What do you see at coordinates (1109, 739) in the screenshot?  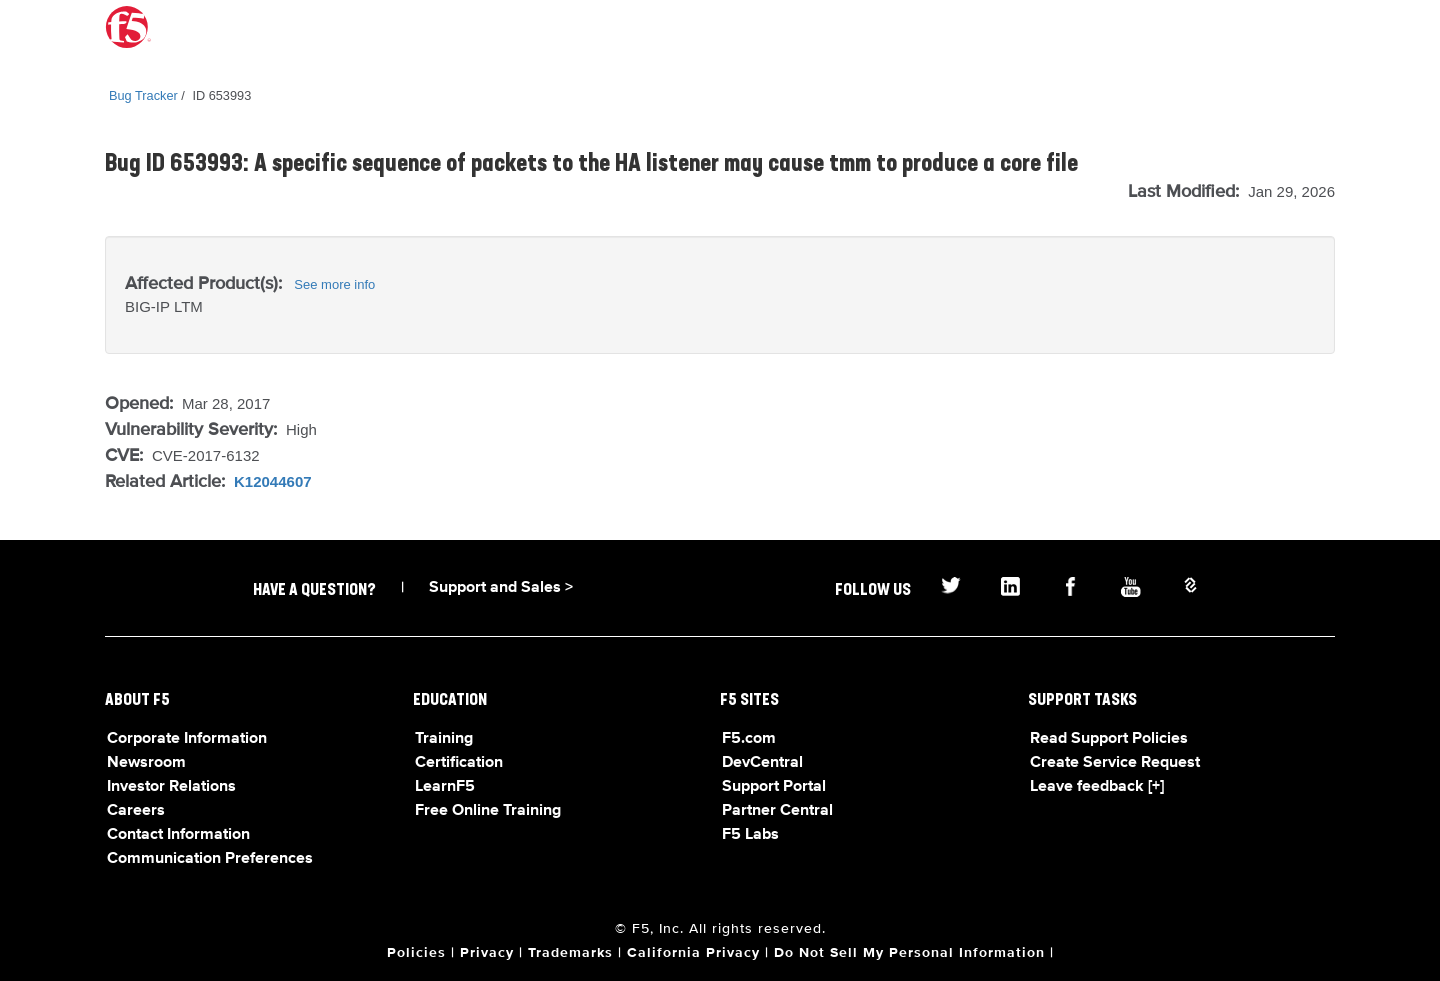 I see `Read Support Policies` at bounding box center [1109, 739].